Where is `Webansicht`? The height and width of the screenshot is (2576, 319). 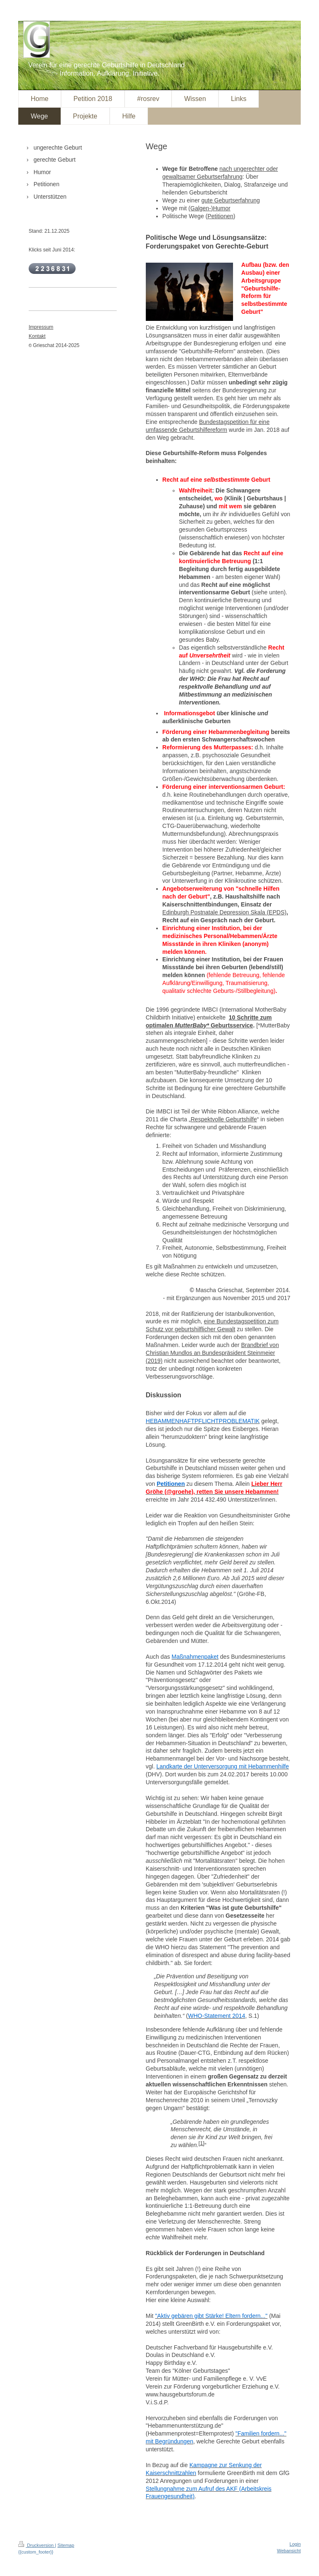
Webansicht is located at coordinates (289, 2550).